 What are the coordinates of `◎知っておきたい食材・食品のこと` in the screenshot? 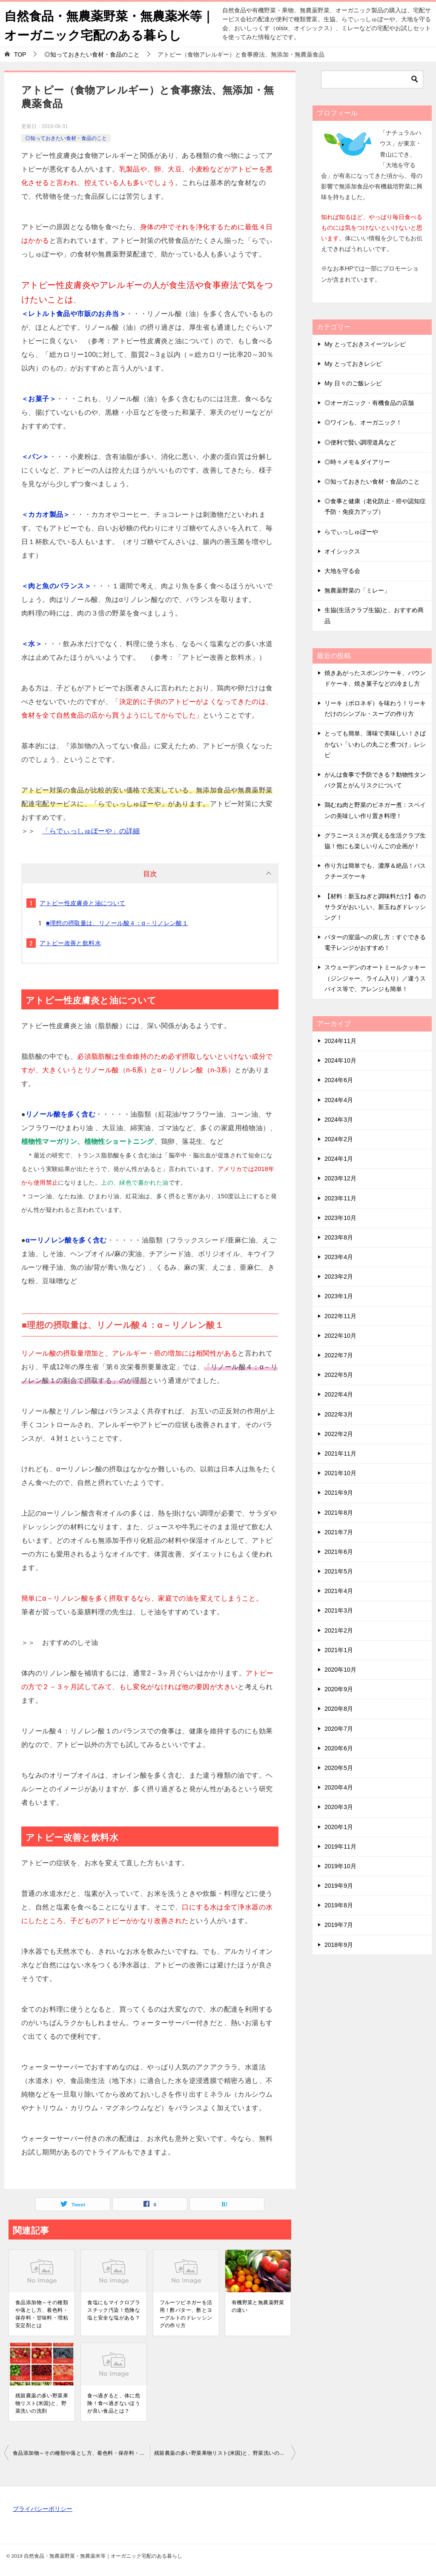 It's located at (66, 138).